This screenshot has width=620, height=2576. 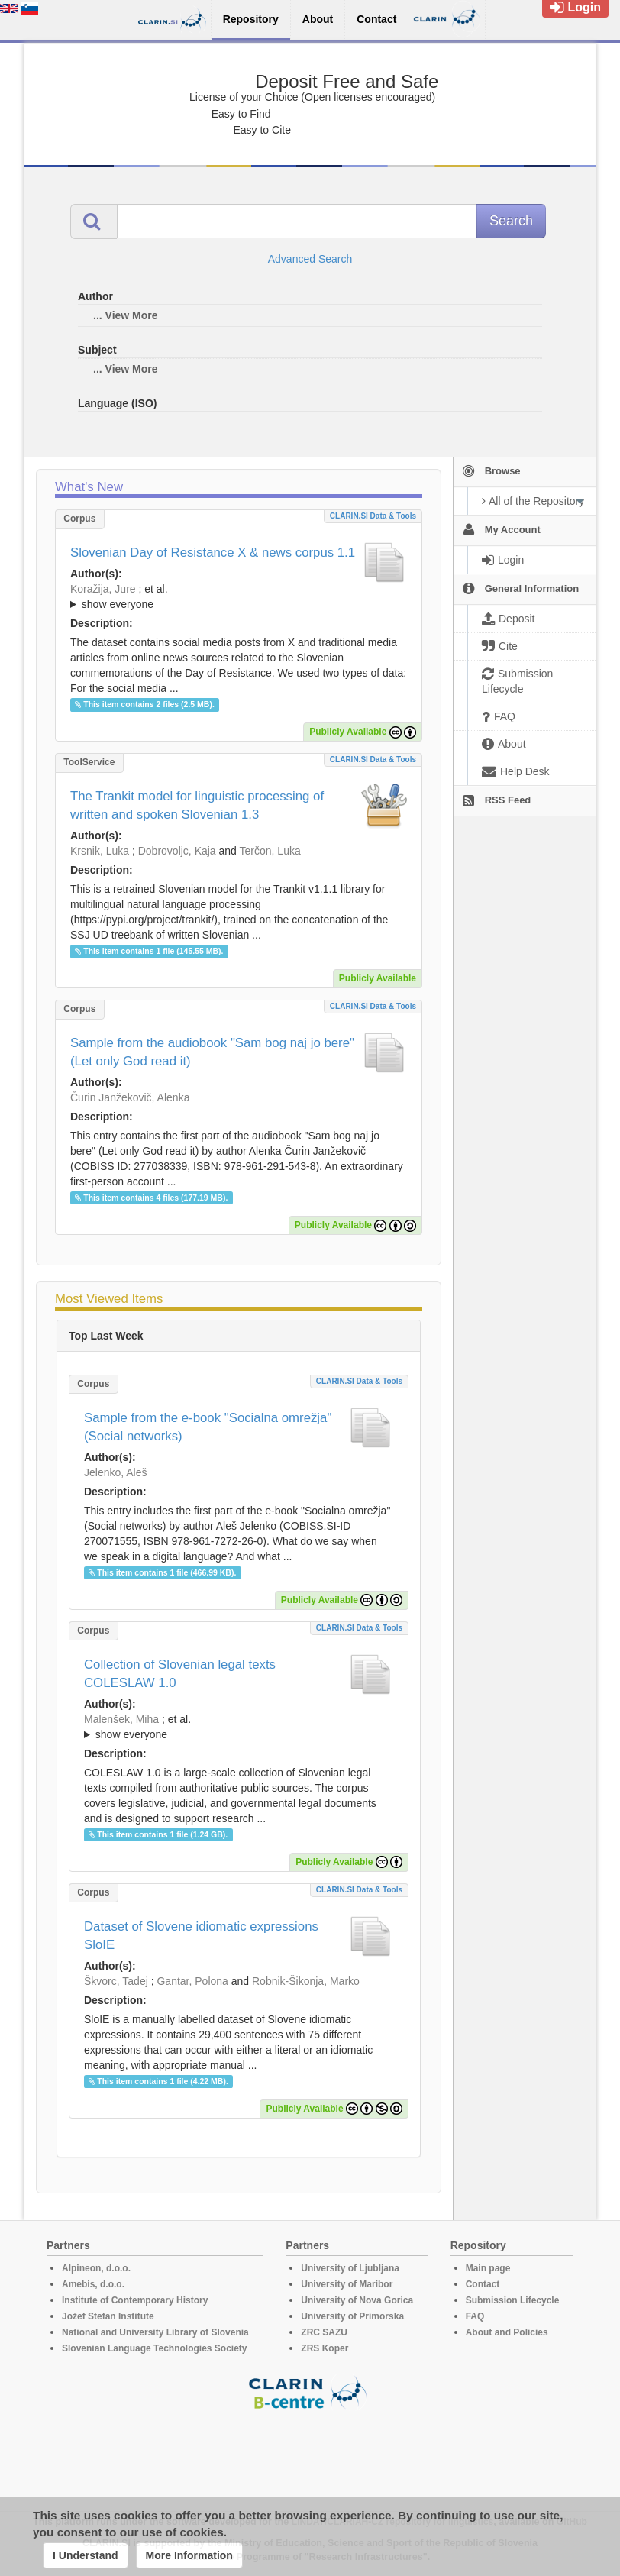 What do you see at coordinates (238, 597) in the screenshot?
I see `; et al.` at bounding box center [238, 597].